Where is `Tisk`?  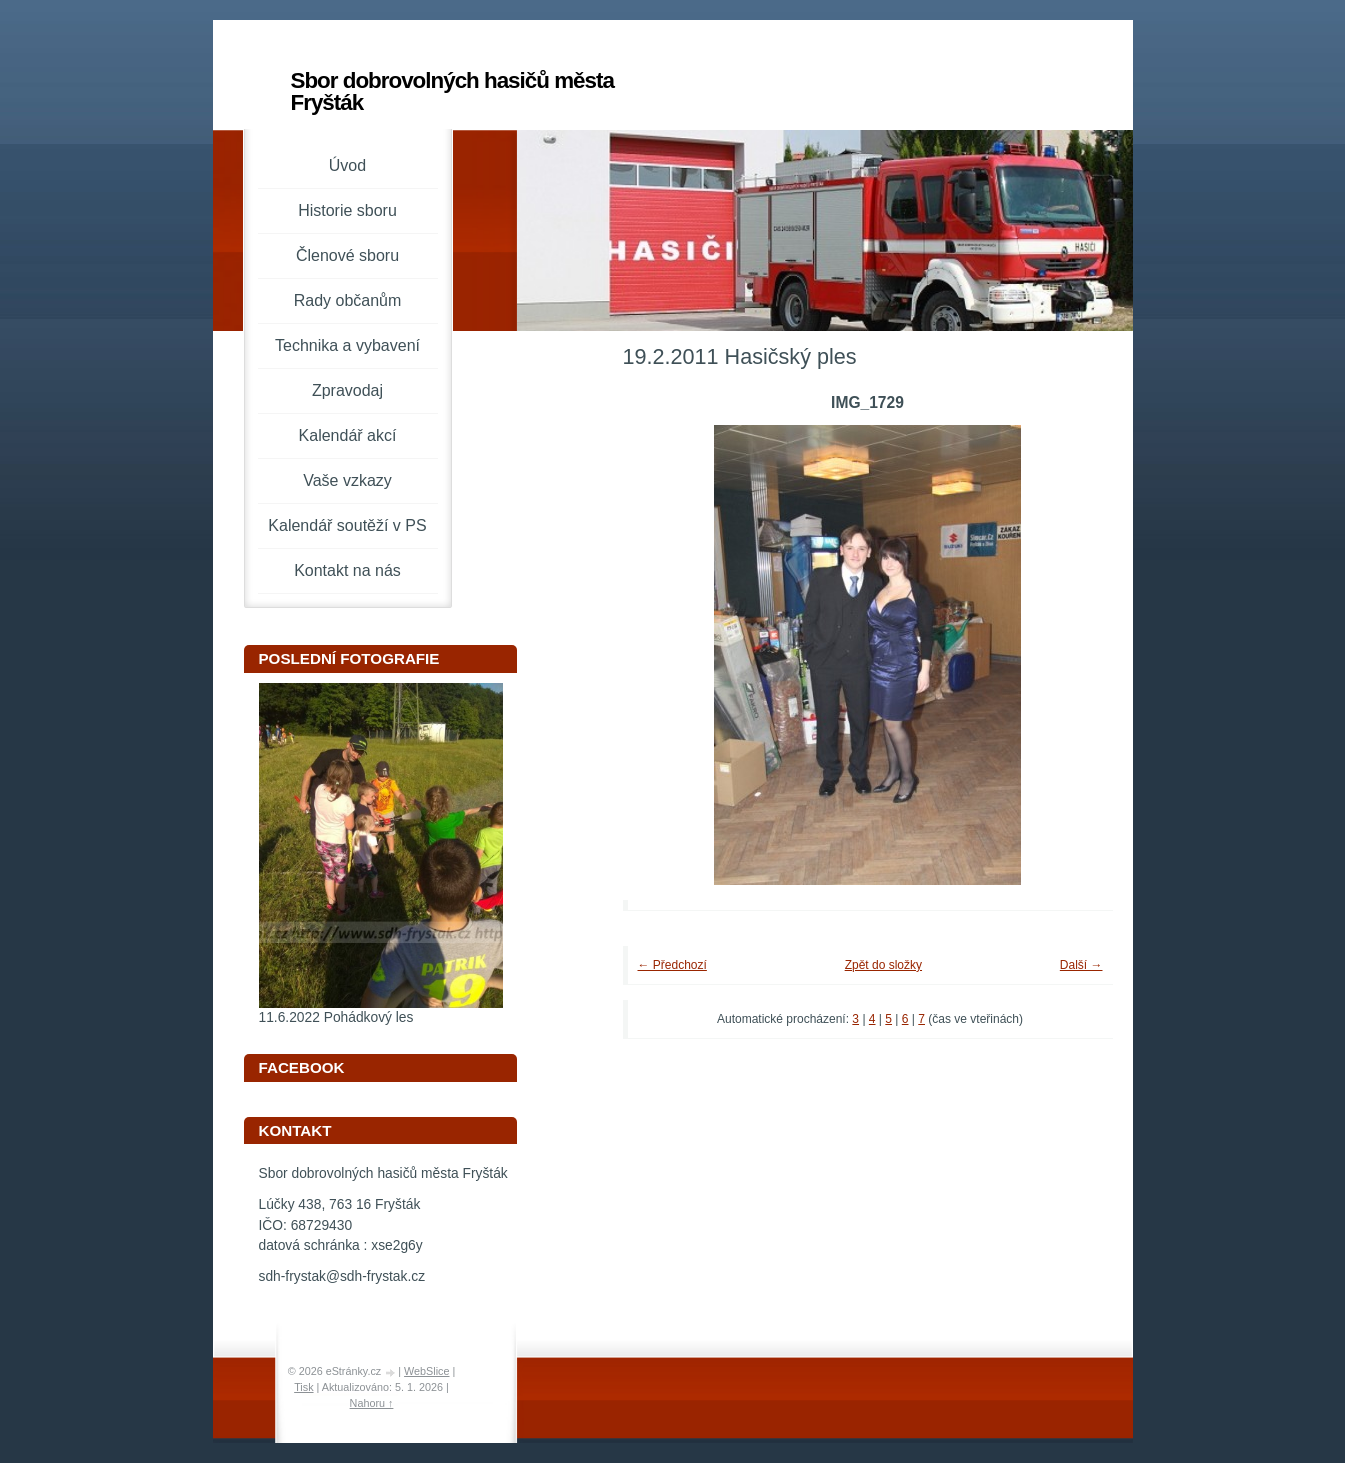
Tisk is located at coordinates (303, 1387).